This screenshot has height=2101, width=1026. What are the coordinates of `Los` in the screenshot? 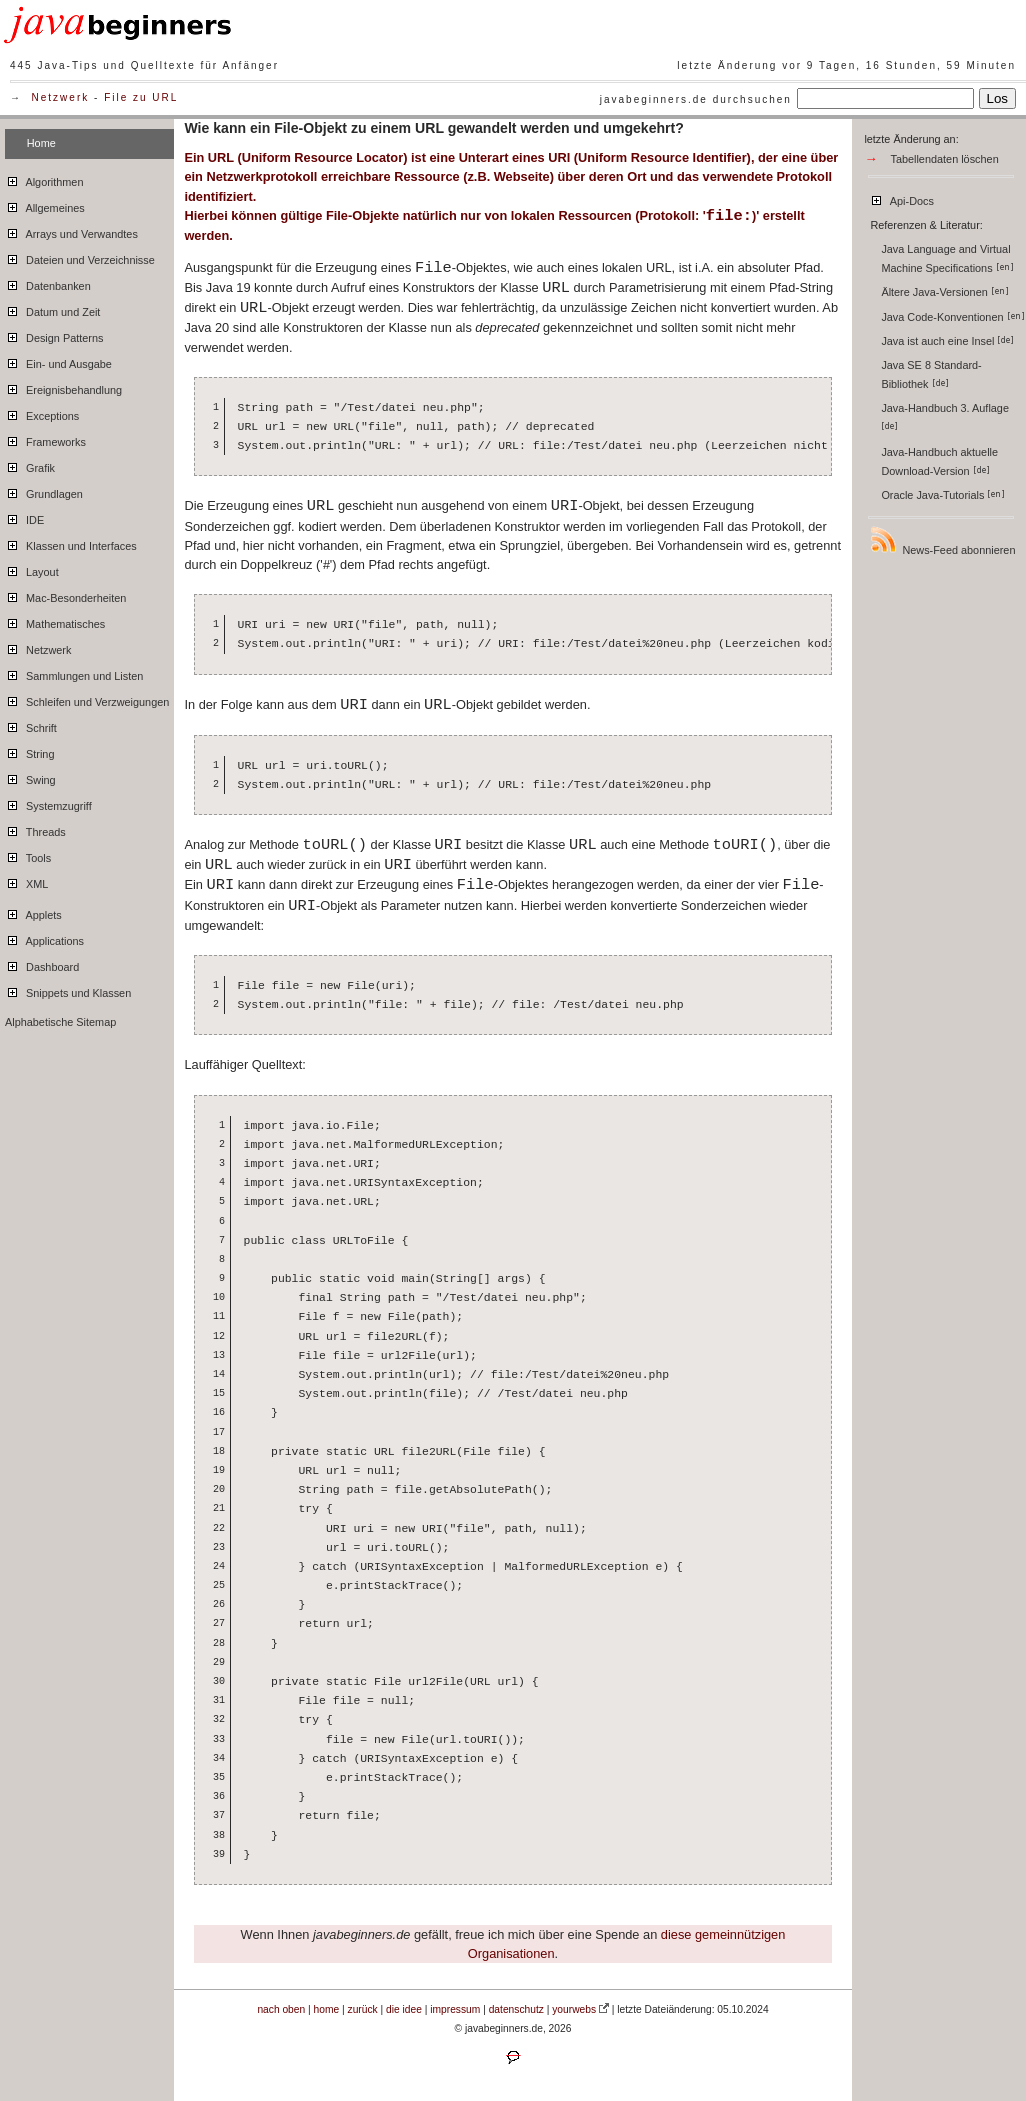 It's located at (998, 98).